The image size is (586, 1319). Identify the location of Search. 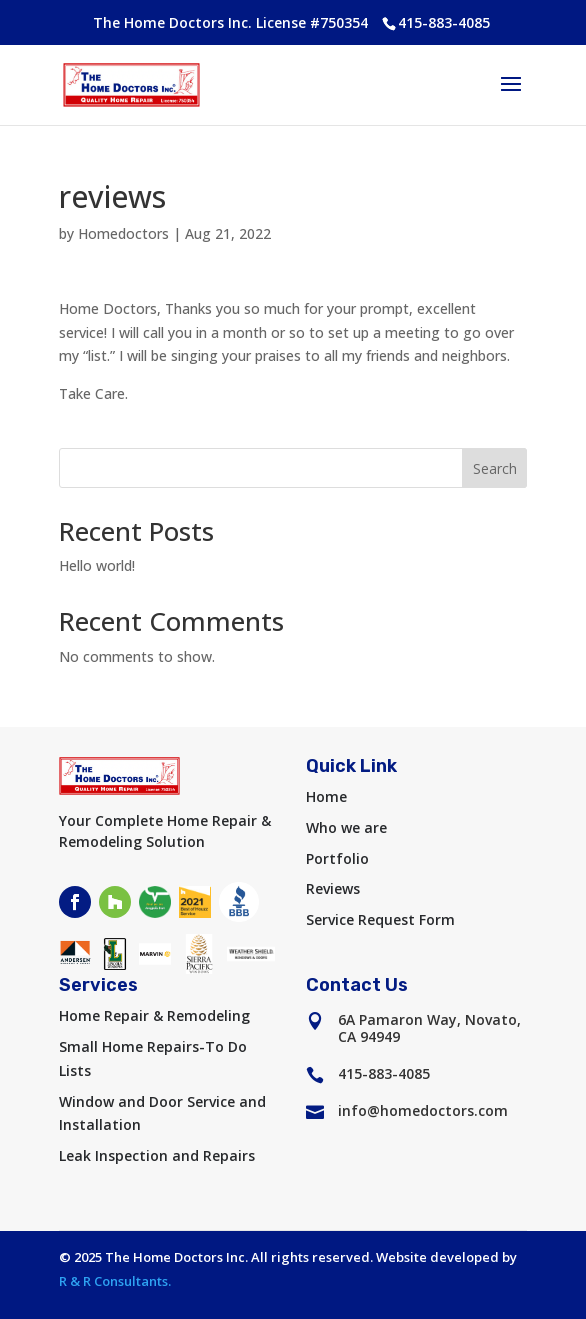
(495, 468).